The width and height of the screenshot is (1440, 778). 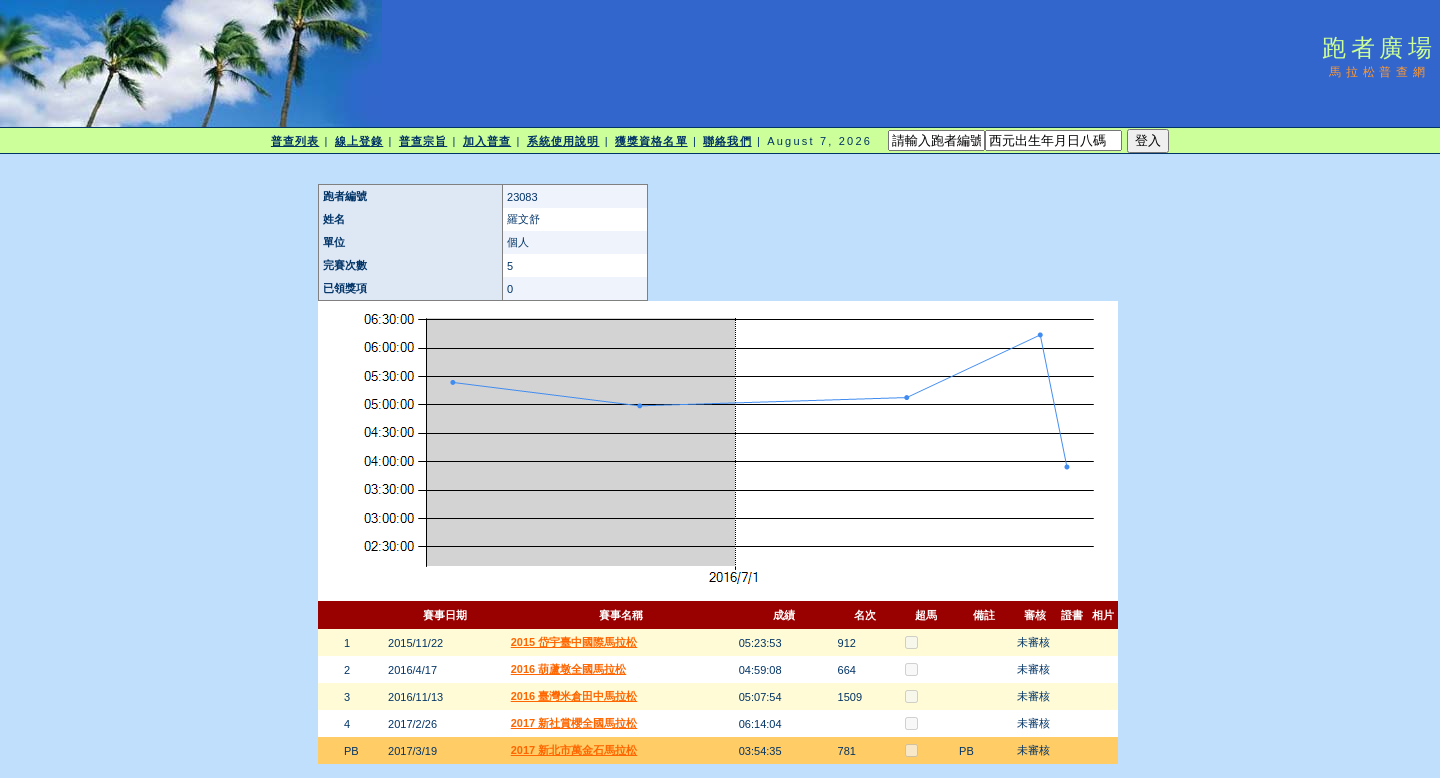 I want to click on 聯絡我們, so click(x=727, y=141).